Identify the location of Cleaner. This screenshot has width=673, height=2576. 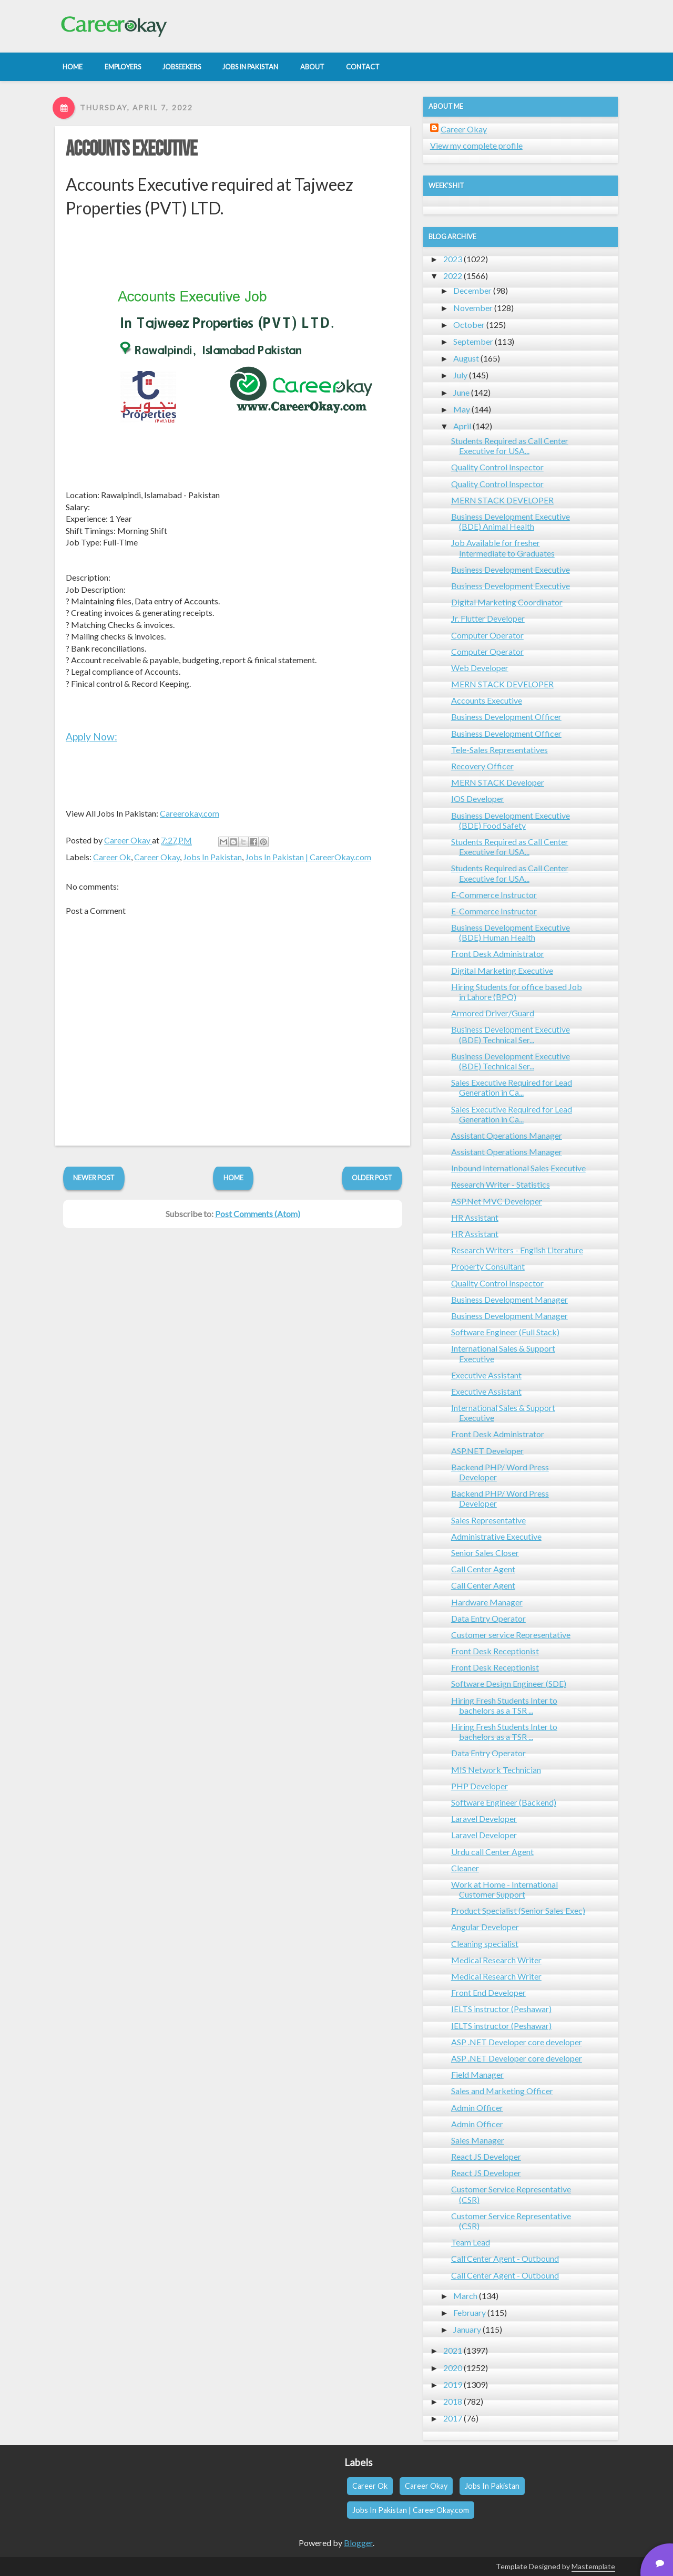
(465, 1868).